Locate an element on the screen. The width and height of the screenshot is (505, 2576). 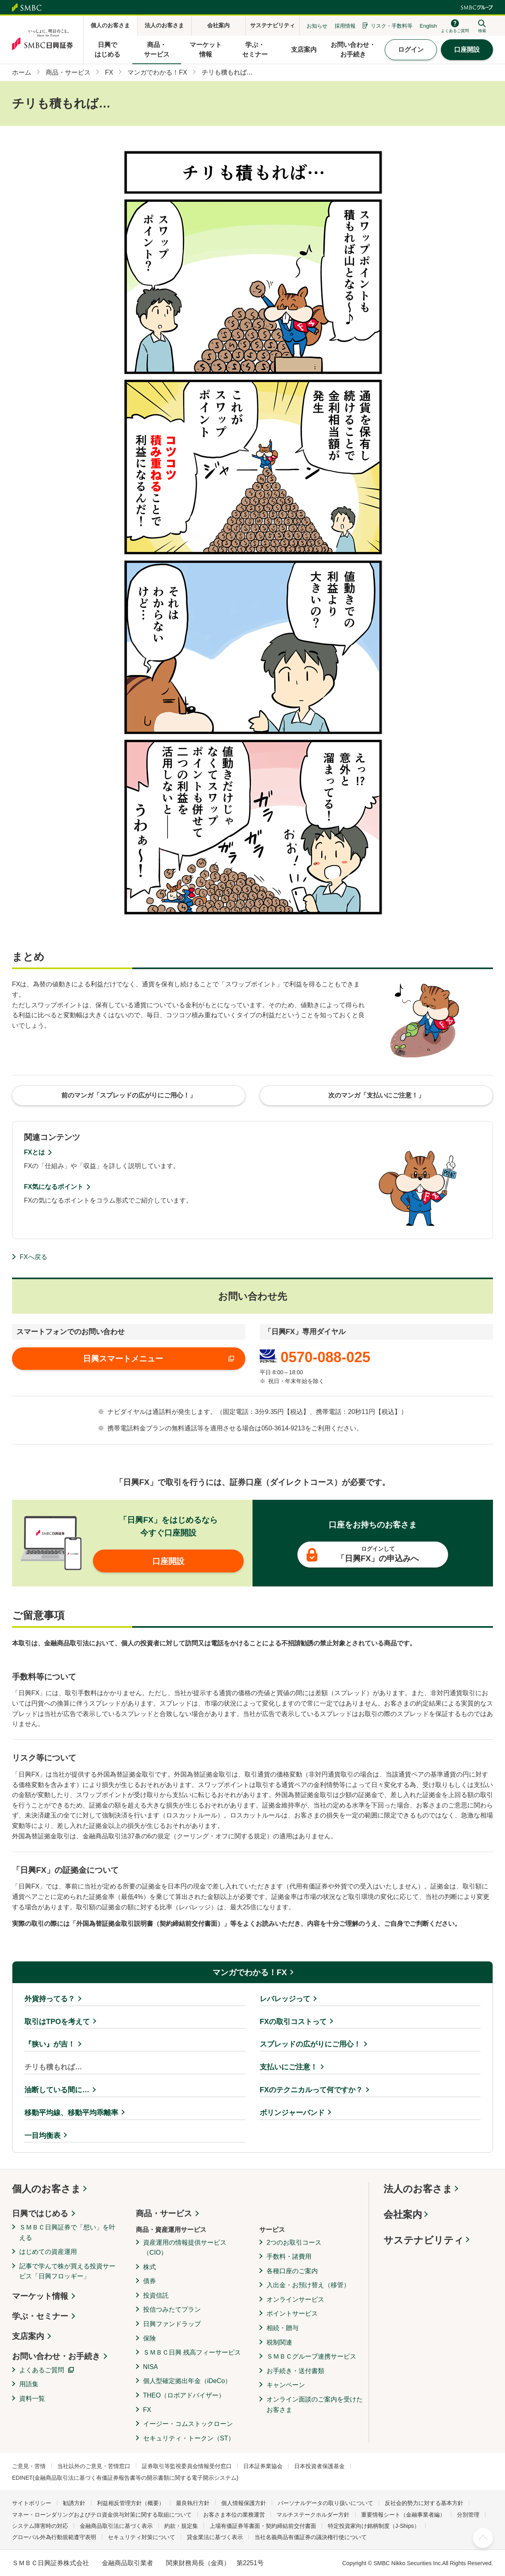
キャンペーン is located at coordinates (286, 2384).